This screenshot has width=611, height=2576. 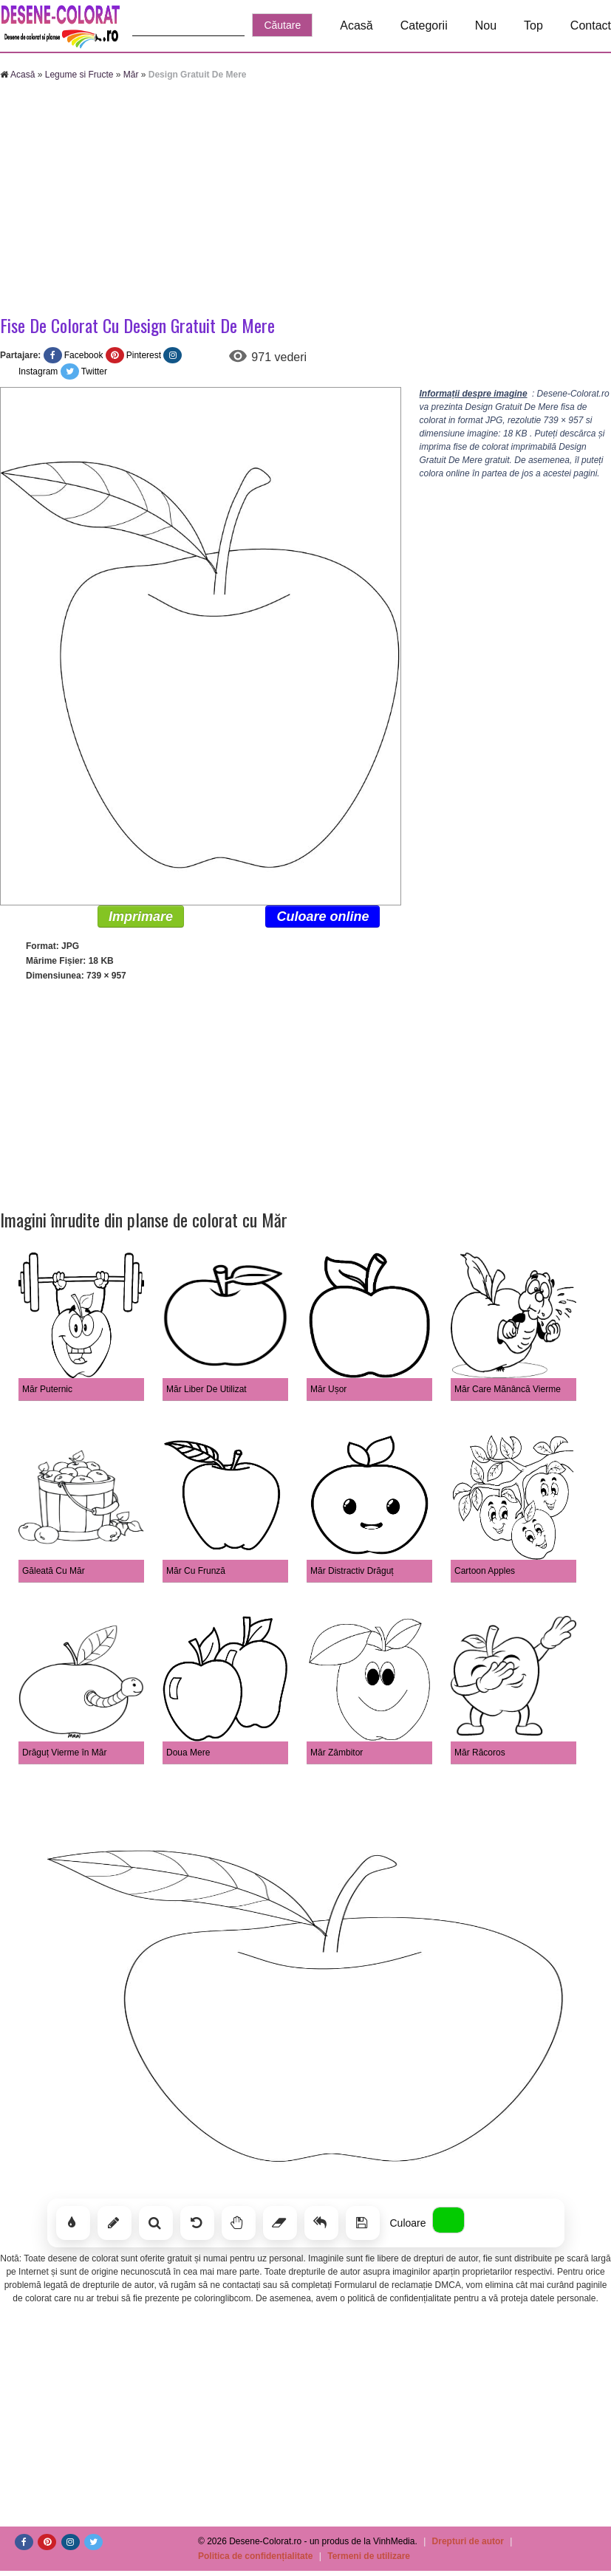 What do you see at coordinates (424, 25) in the screenshot?
I see `Categorii` at bounding box center [424, 25].